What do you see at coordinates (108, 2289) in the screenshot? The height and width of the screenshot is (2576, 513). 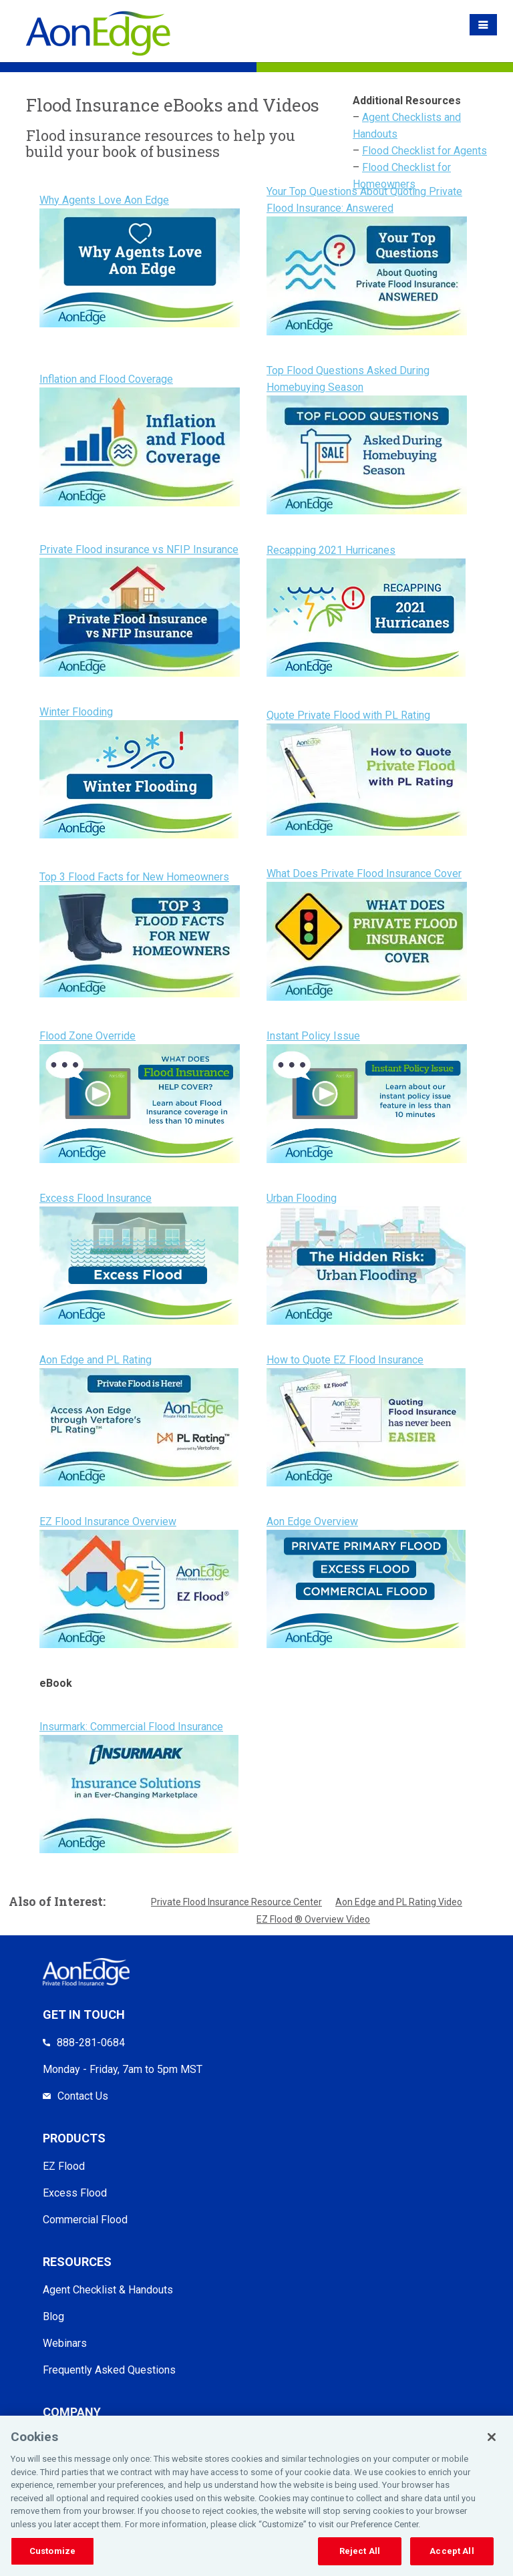 I see `Agent Checklist & Handouts` at bounding box center [108, 2289].